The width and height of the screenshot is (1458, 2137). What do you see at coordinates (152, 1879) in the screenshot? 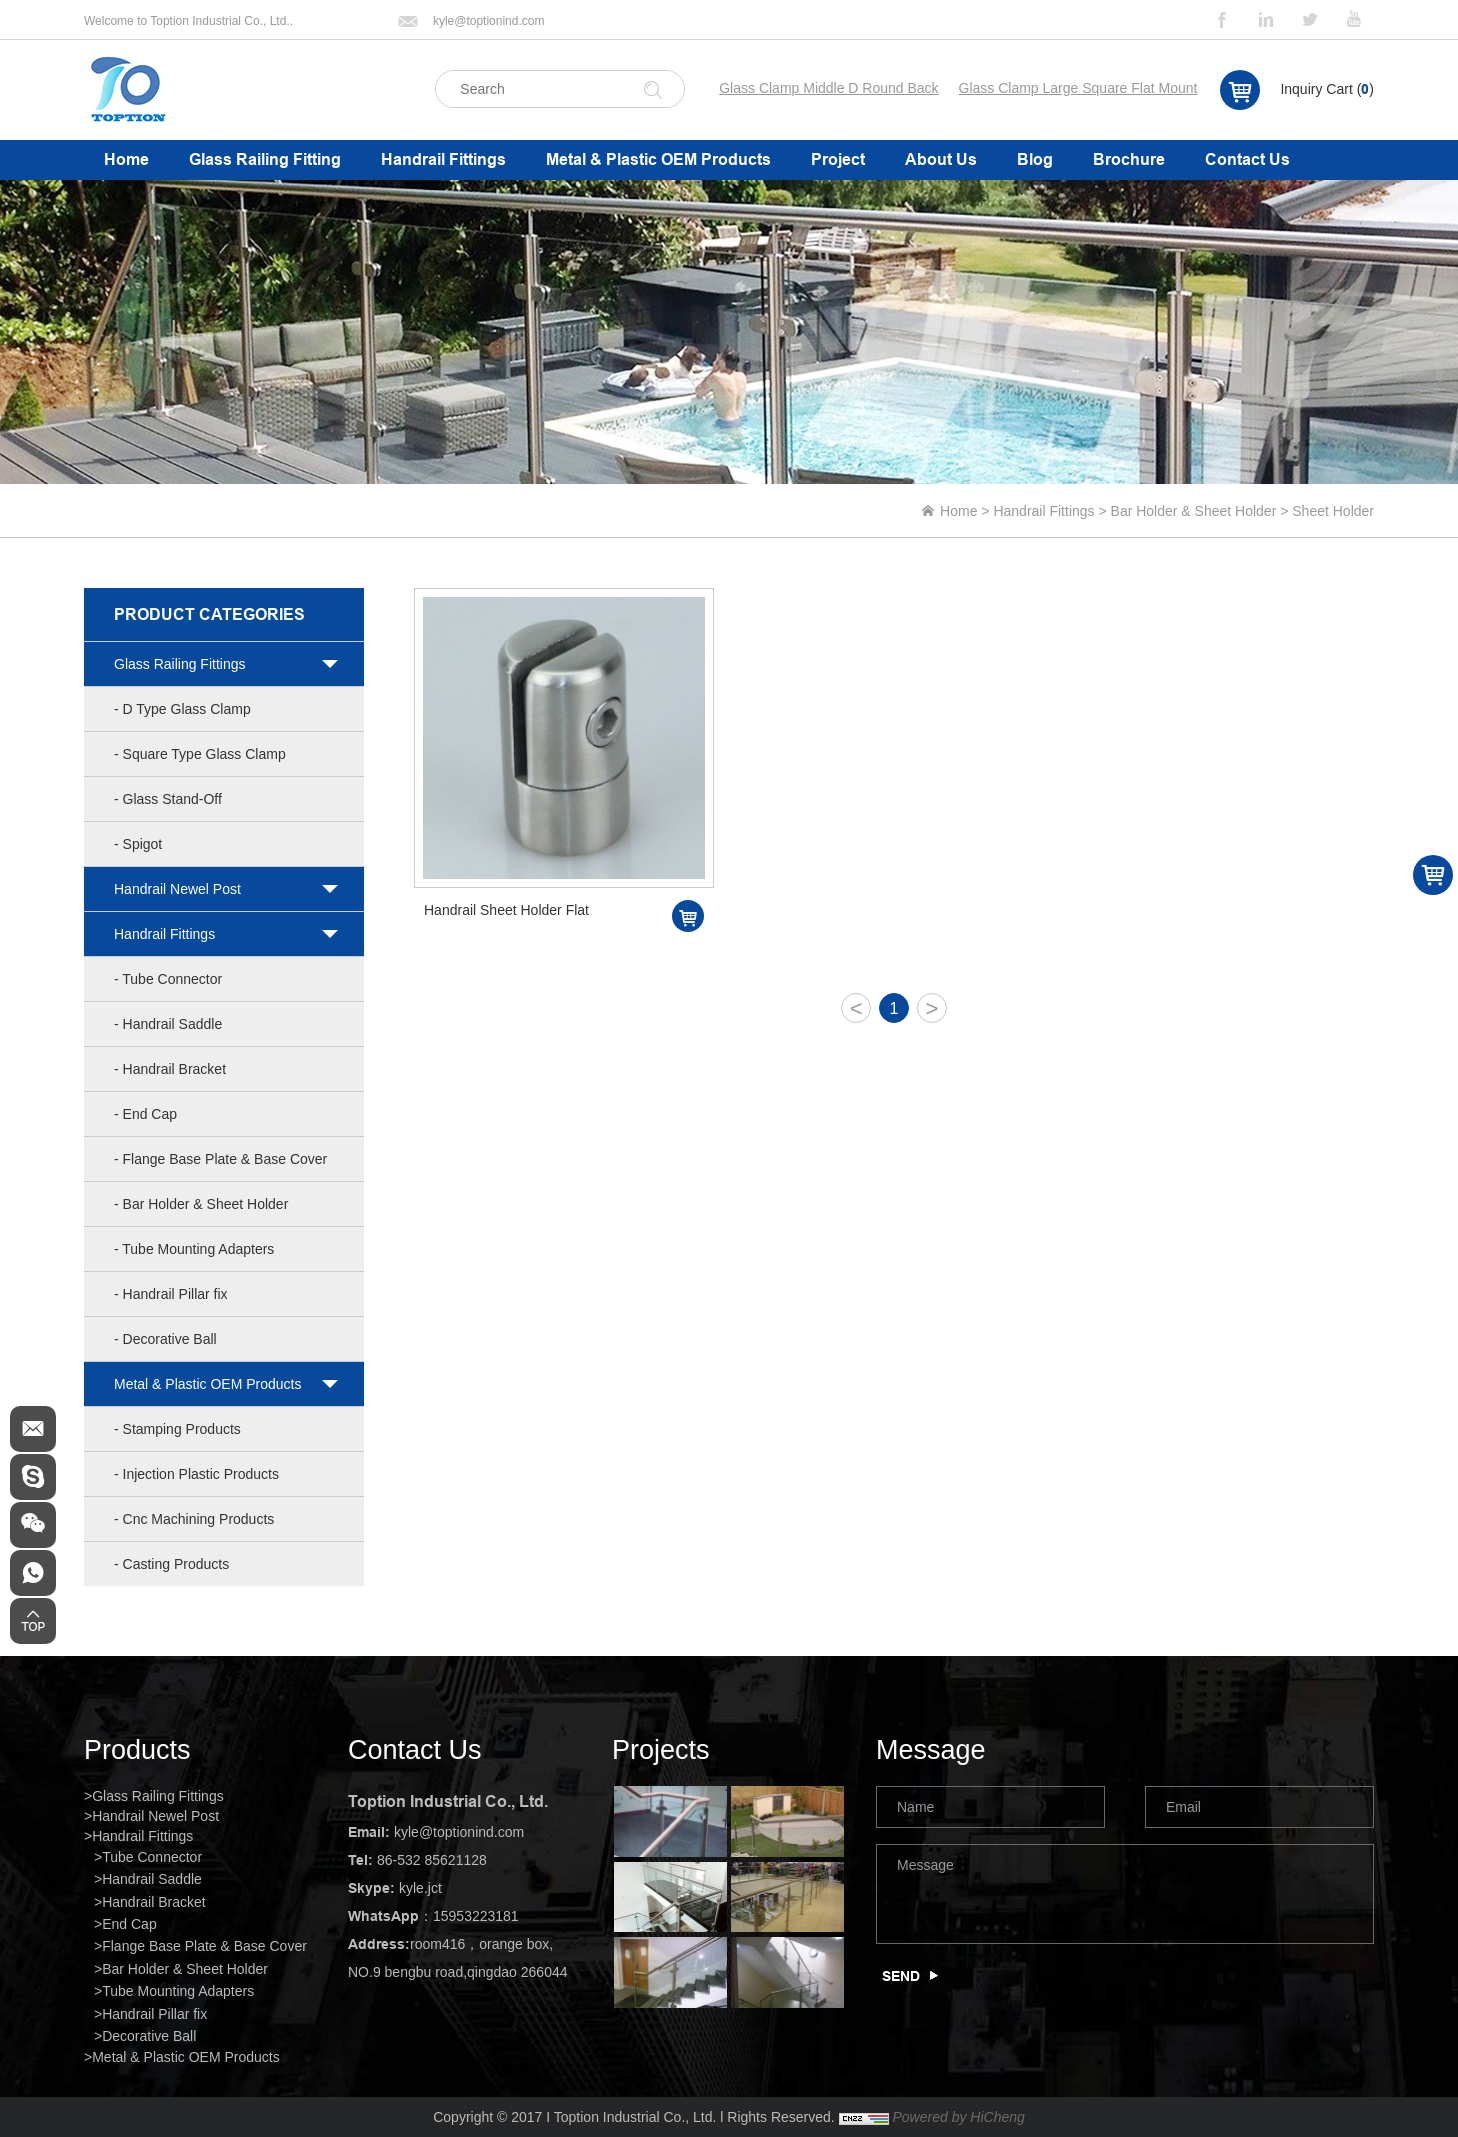
I see `Handrail Saddle` at bounding box center [152, 1879].